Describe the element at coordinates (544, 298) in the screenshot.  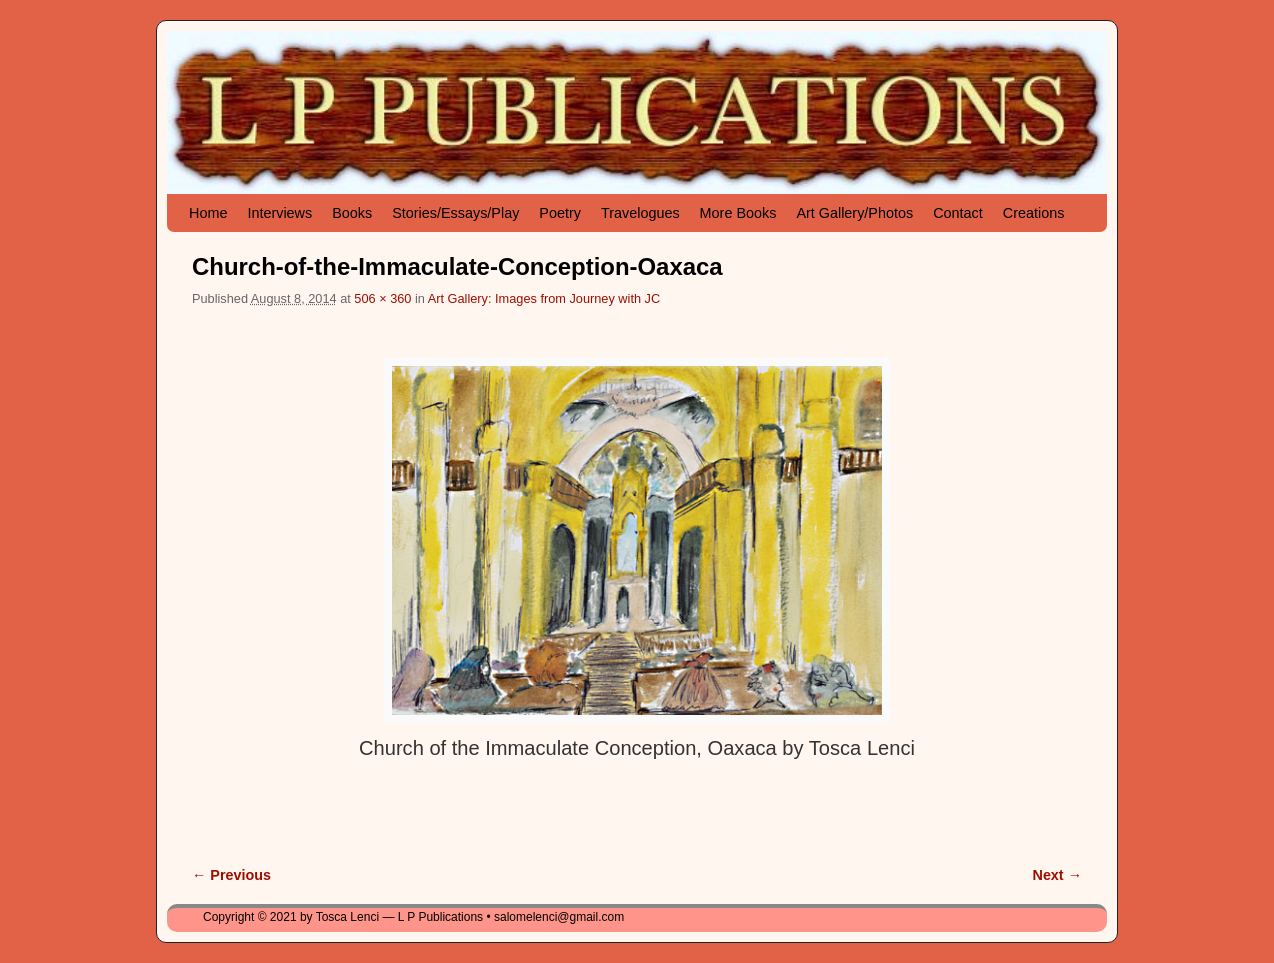
I see `Art Gallery: Images from Journey with JC` at that location.